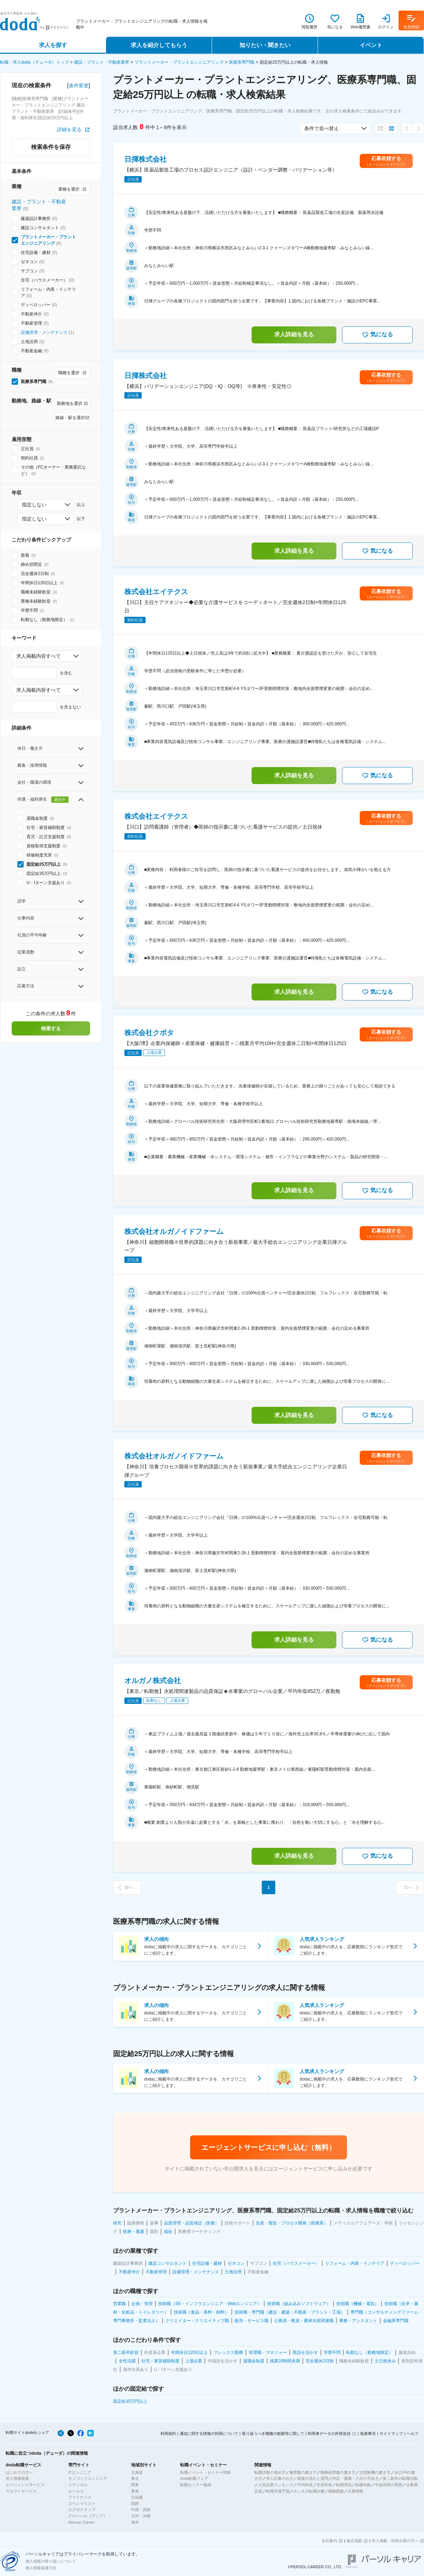  Describe the element at coordinates (400, 2478) in the screenshot. I see `第二新卒の転職活動` at that location.